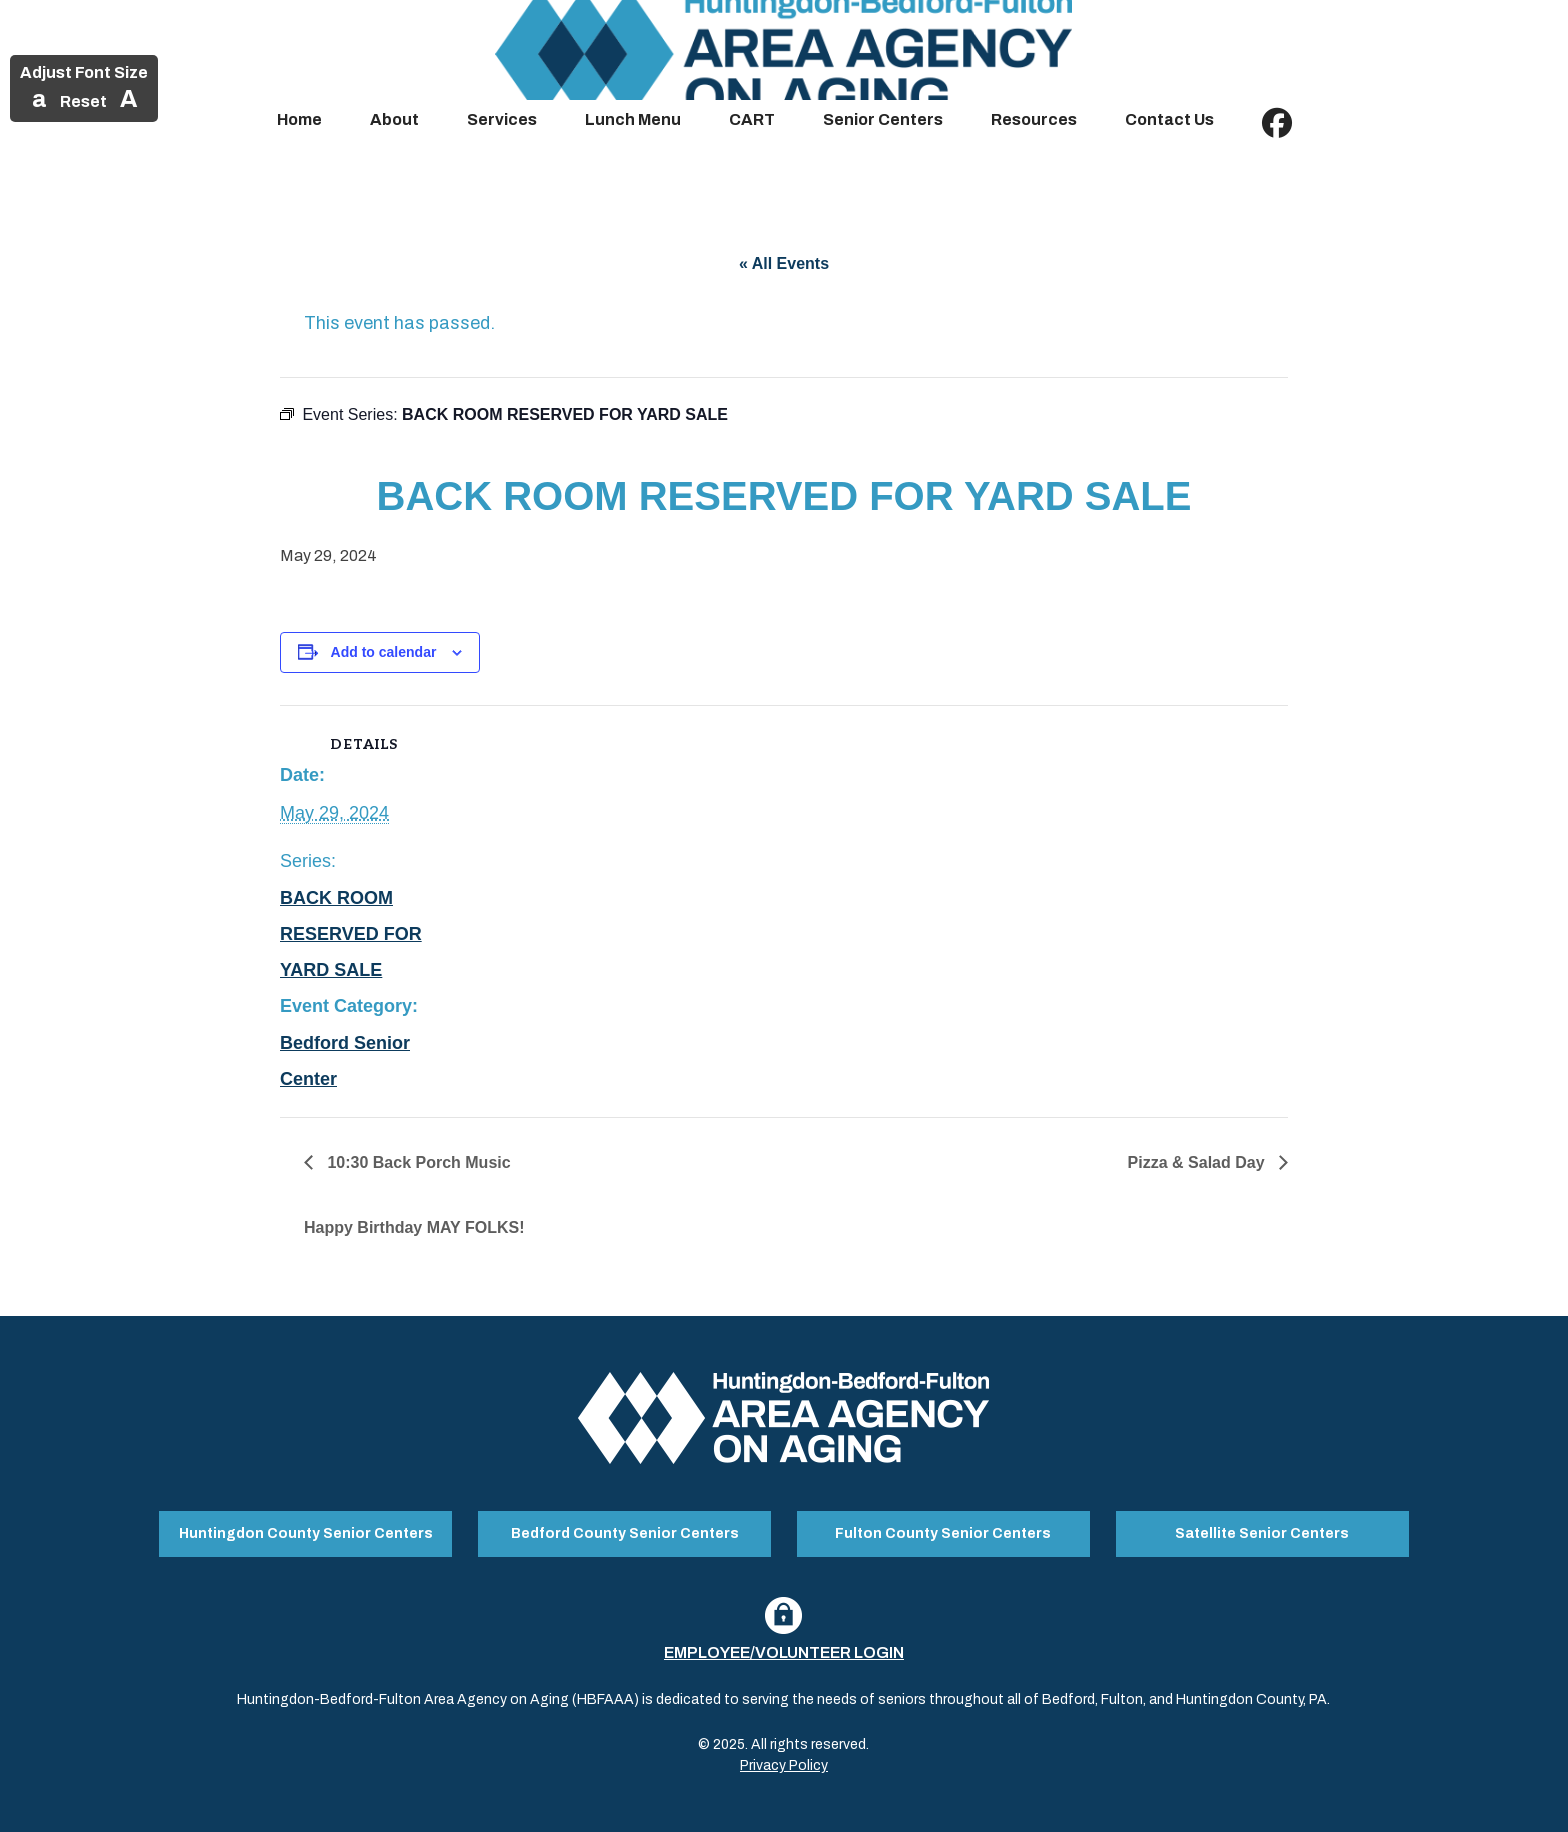 This screenshot has width=1568, height=1832. Describe the element at coordinates (633, 119) in the screenshot. I see `Lunch Menu` at that location.